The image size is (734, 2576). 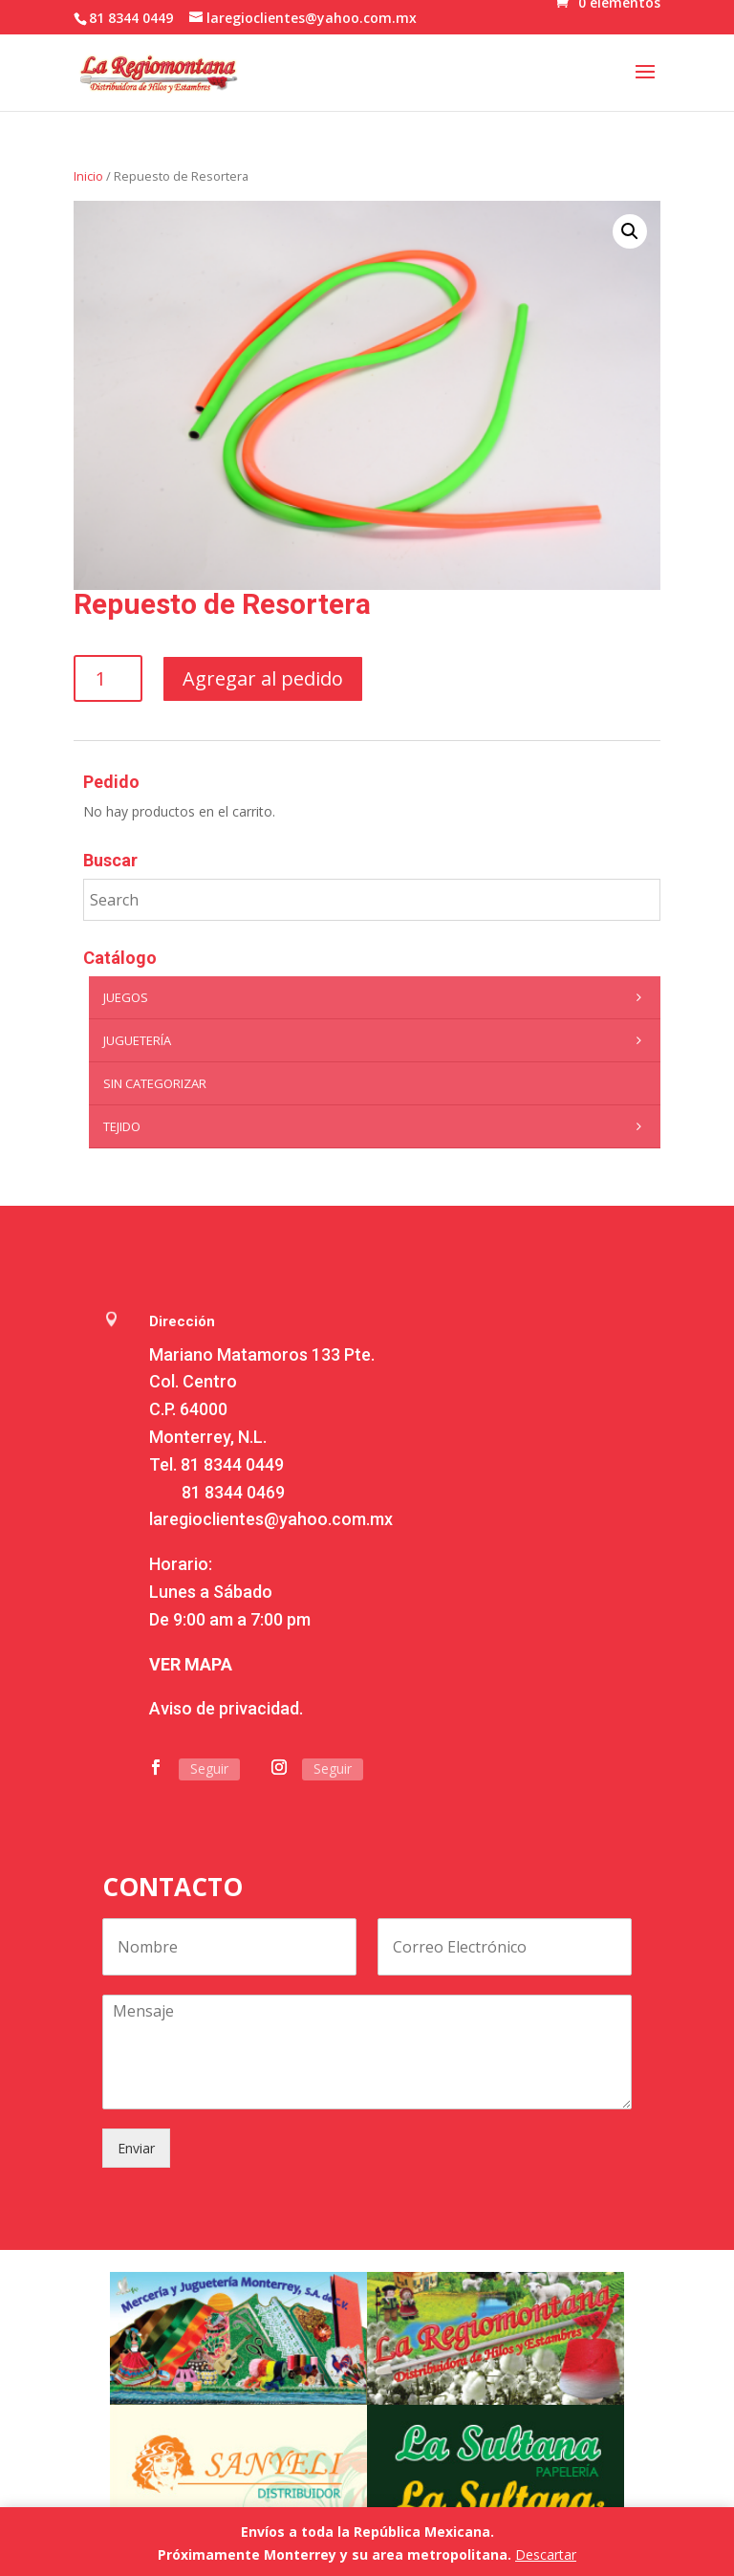 I want to click on Seguir, so click(x=209, y=1768).